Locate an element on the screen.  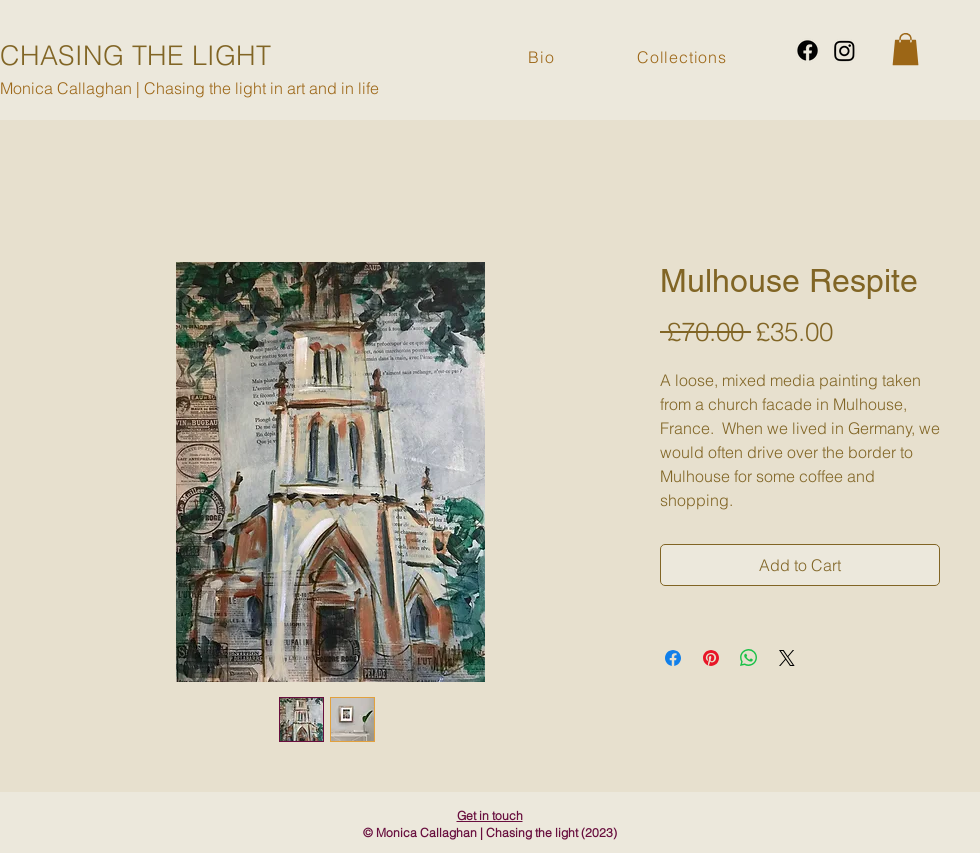
[Facebook] is located at coordinates (807, 50).